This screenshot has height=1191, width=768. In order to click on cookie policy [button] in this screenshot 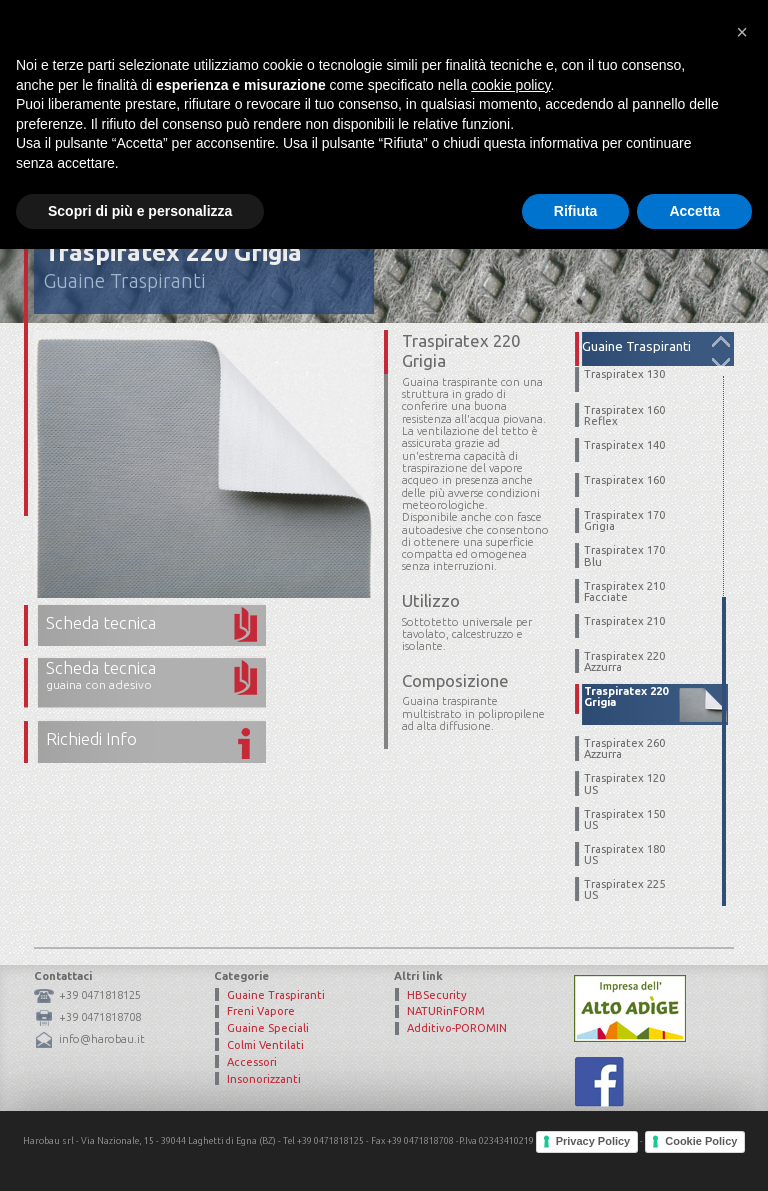, I will do `click(510, 1026)`.